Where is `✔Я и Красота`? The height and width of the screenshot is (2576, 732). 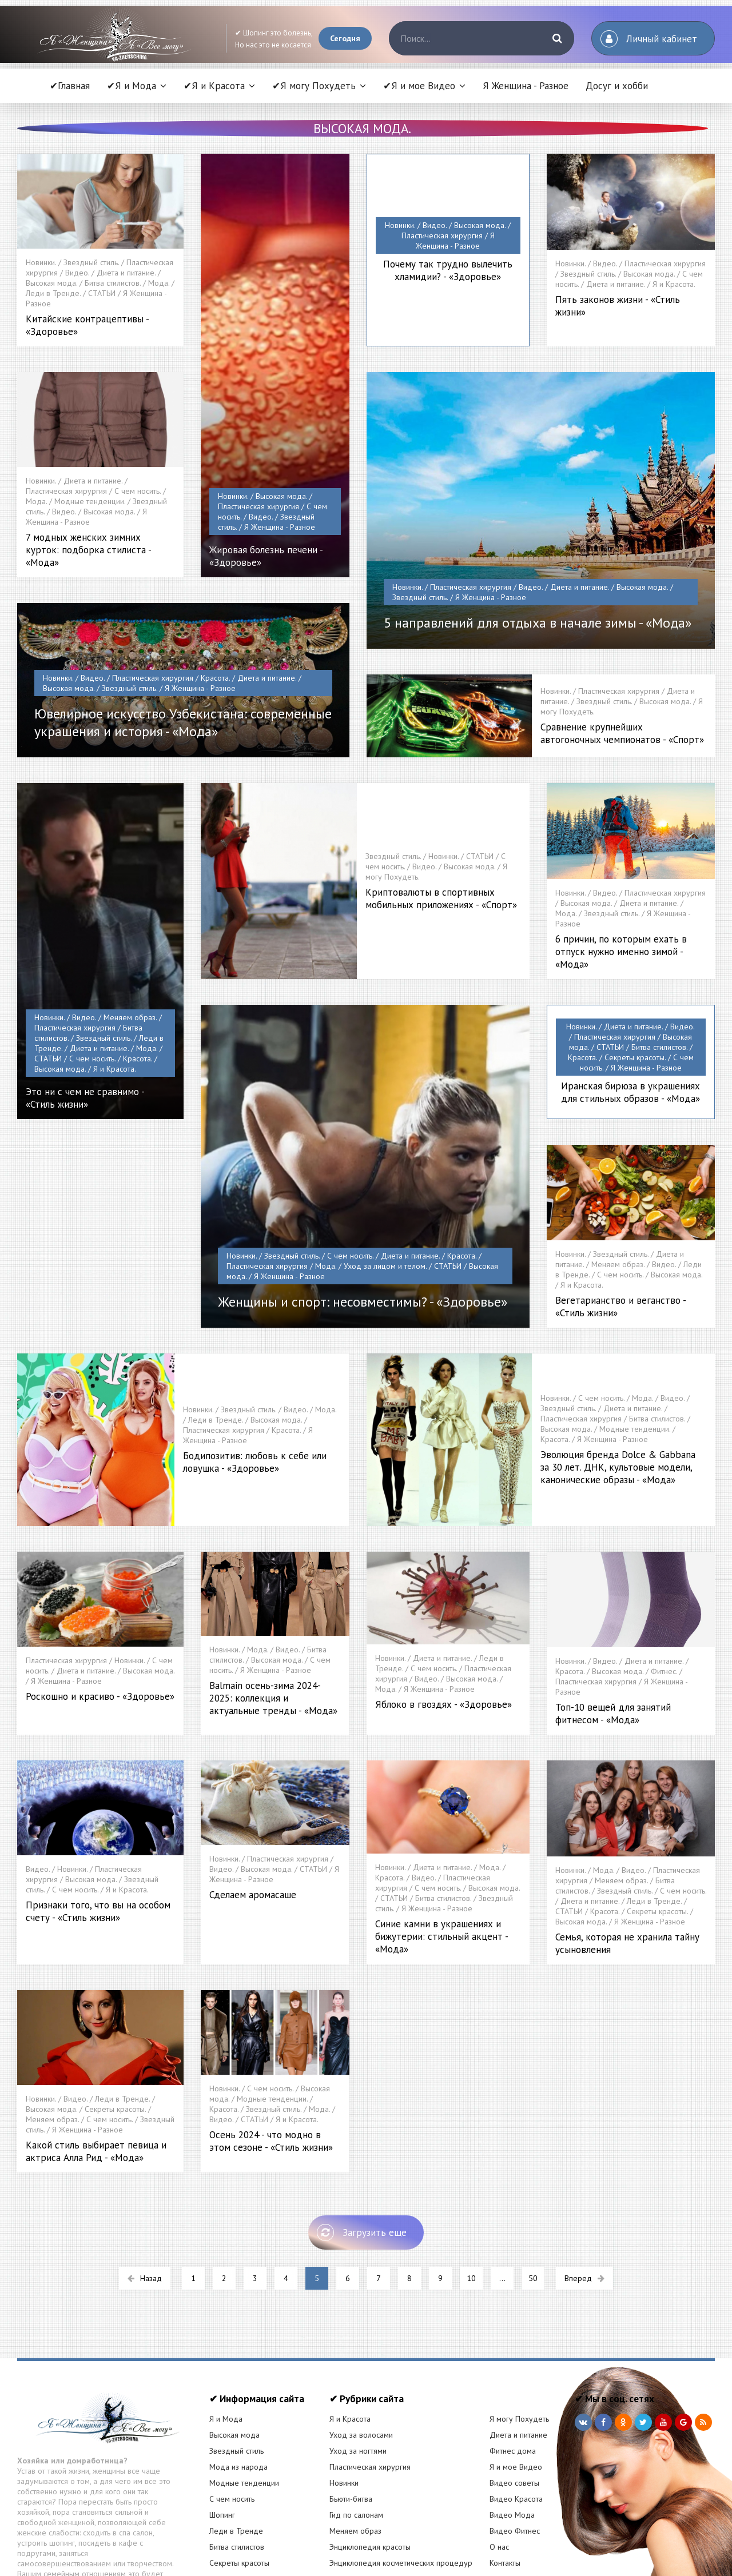 ✔Я и Красота is located at coordinates (214, 85).